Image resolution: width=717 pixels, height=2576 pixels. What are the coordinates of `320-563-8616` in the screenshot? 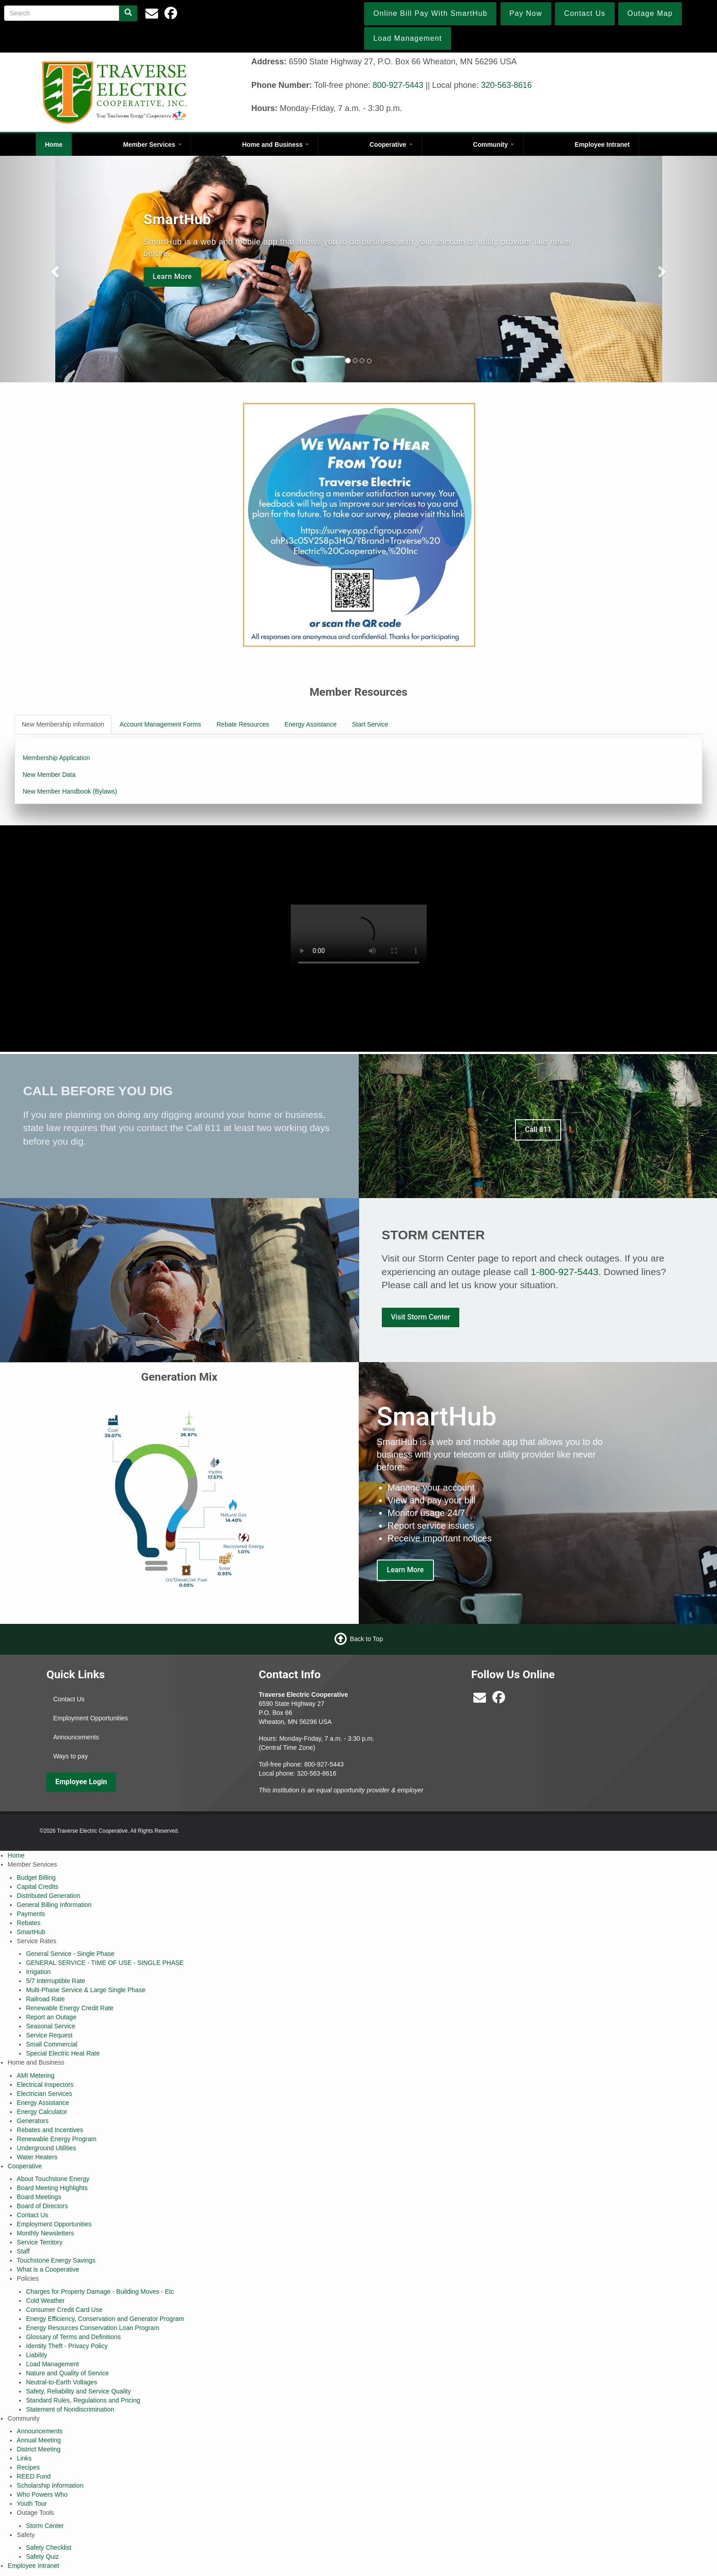 It's located at (506, 85).